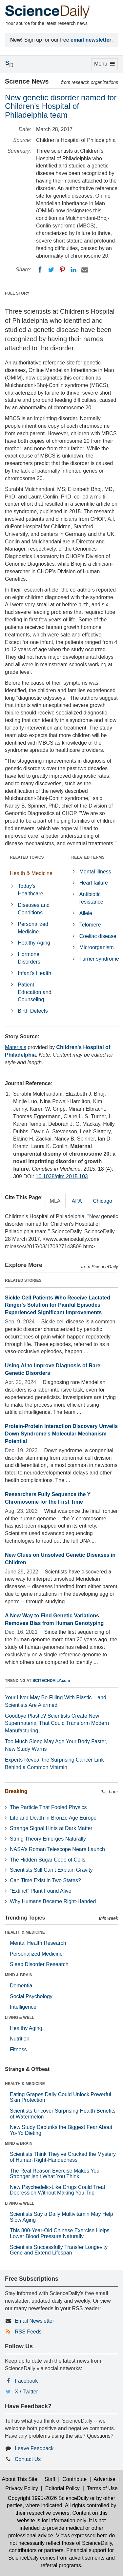  Describe the element at coordinates (38, 1943) in the screenshot. I see `Mental Health Research` at that location.